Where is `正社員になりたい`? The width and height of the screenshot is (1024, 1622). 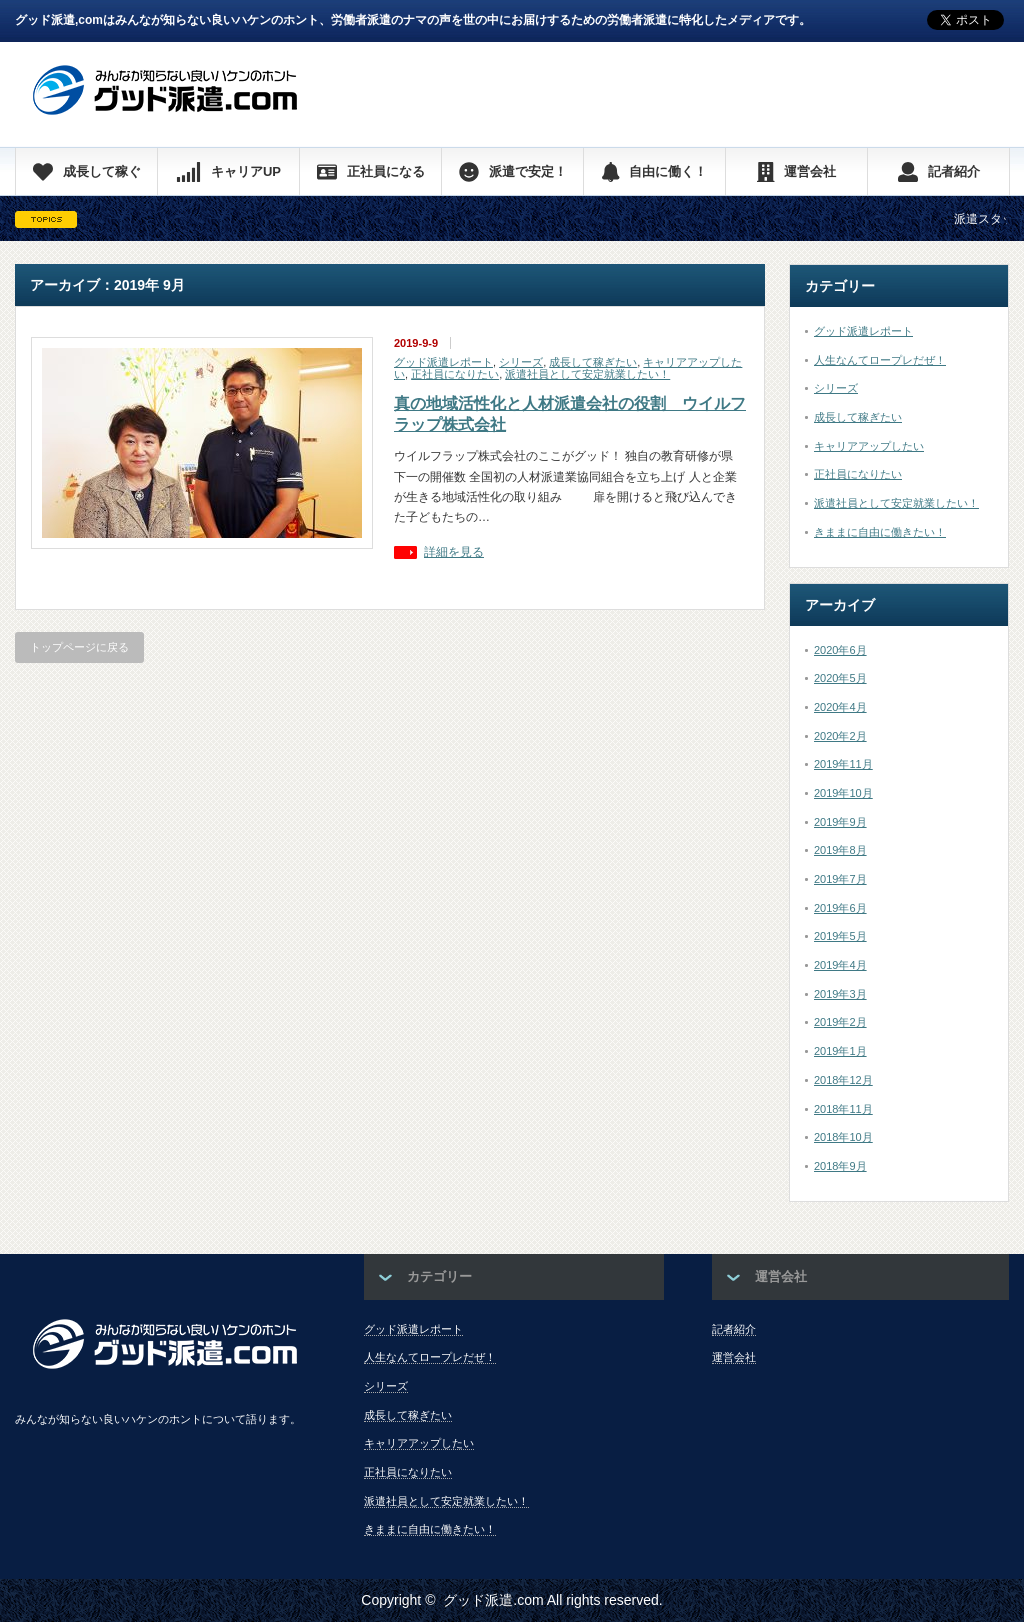 正社員になりたい is located at coordinates (455, 374).